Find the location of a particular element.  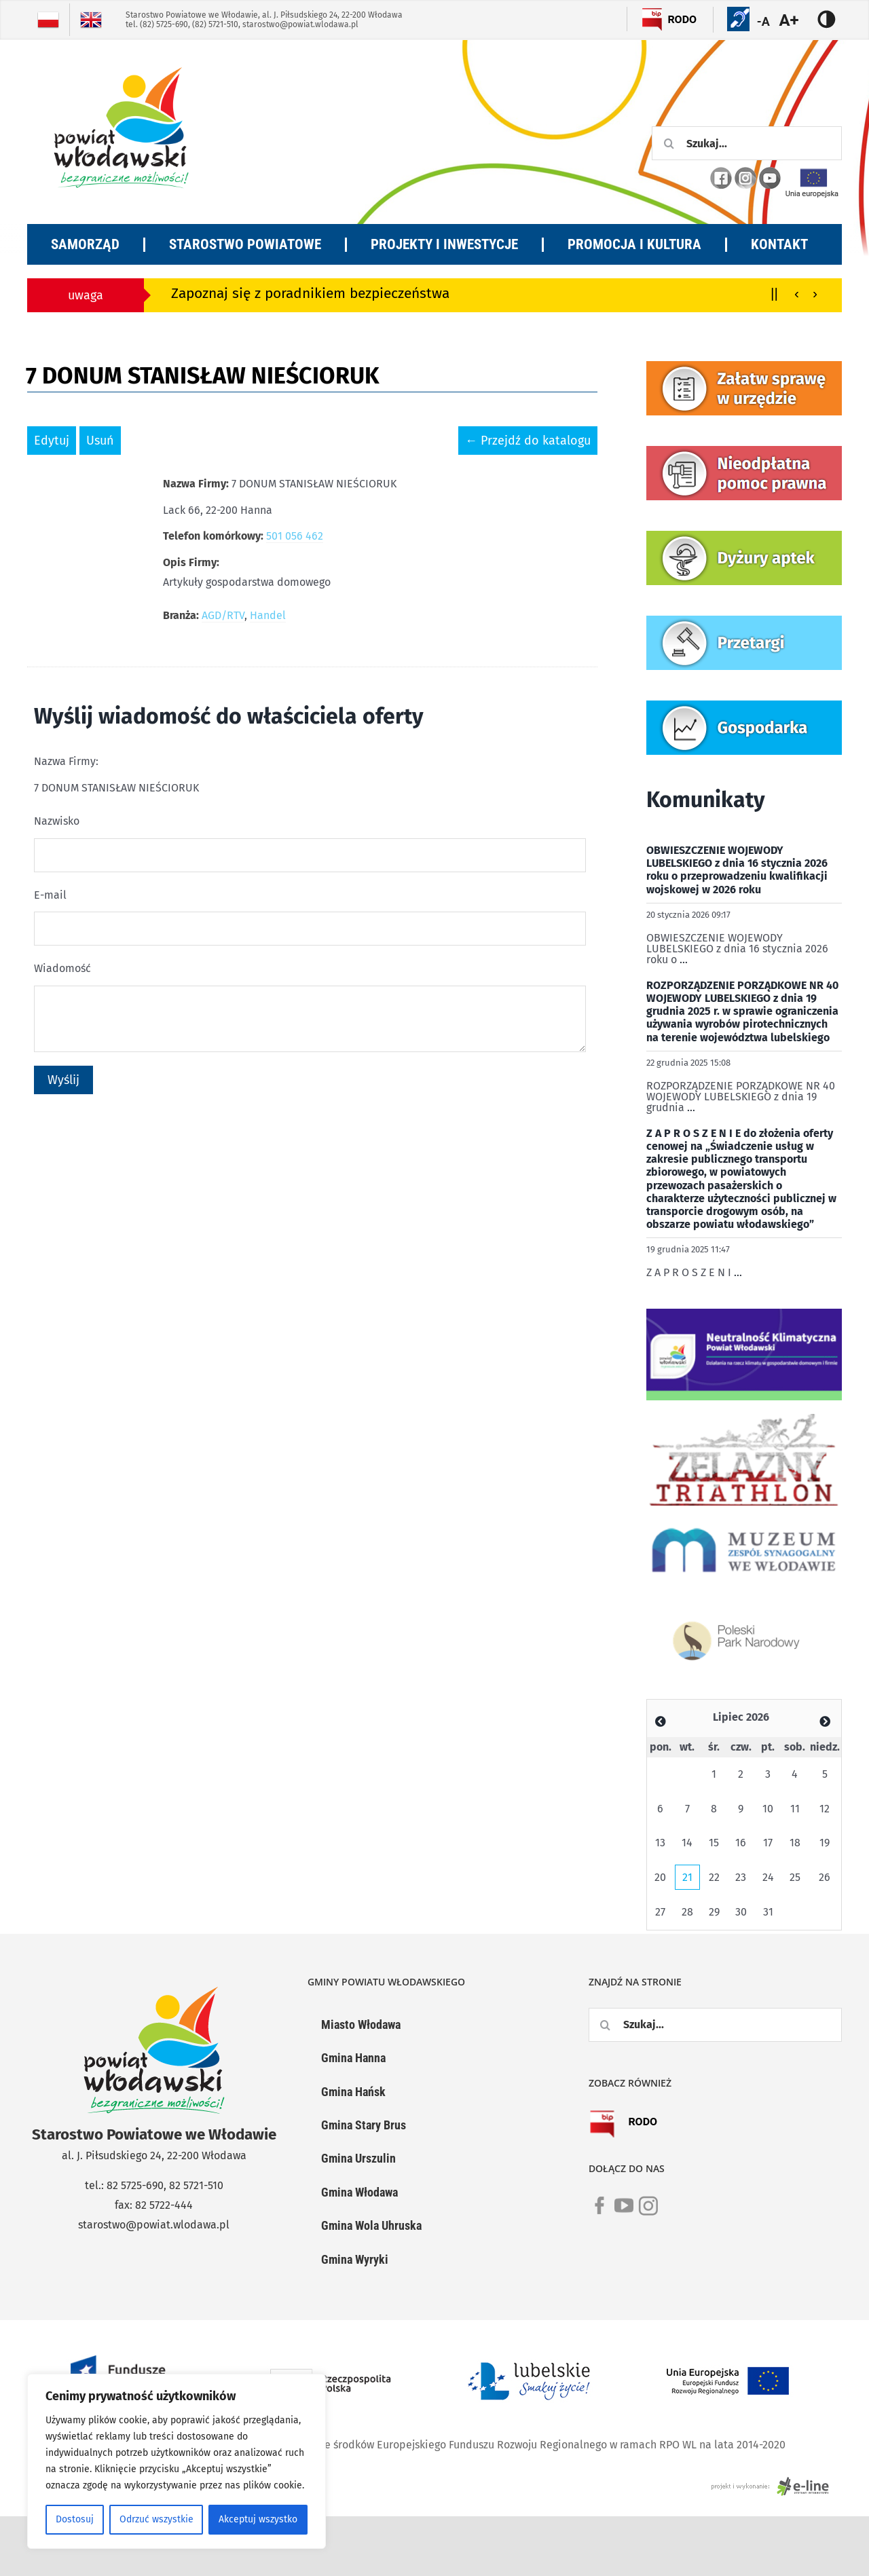

E-mail is located at coordinates (50, 895).